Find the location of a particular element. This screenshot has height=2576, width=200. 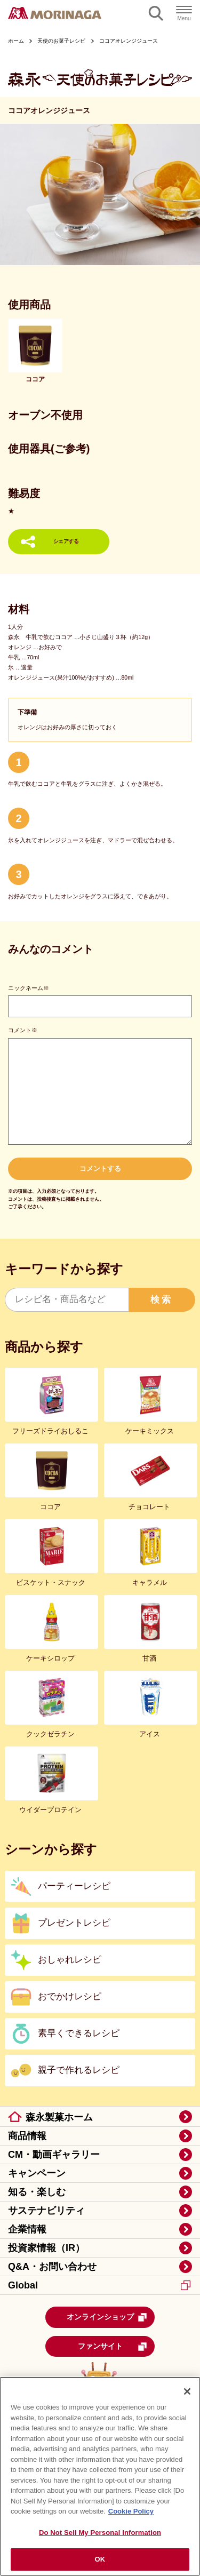

CM・動画ギャラリー is located at coordinates (54, 2154).